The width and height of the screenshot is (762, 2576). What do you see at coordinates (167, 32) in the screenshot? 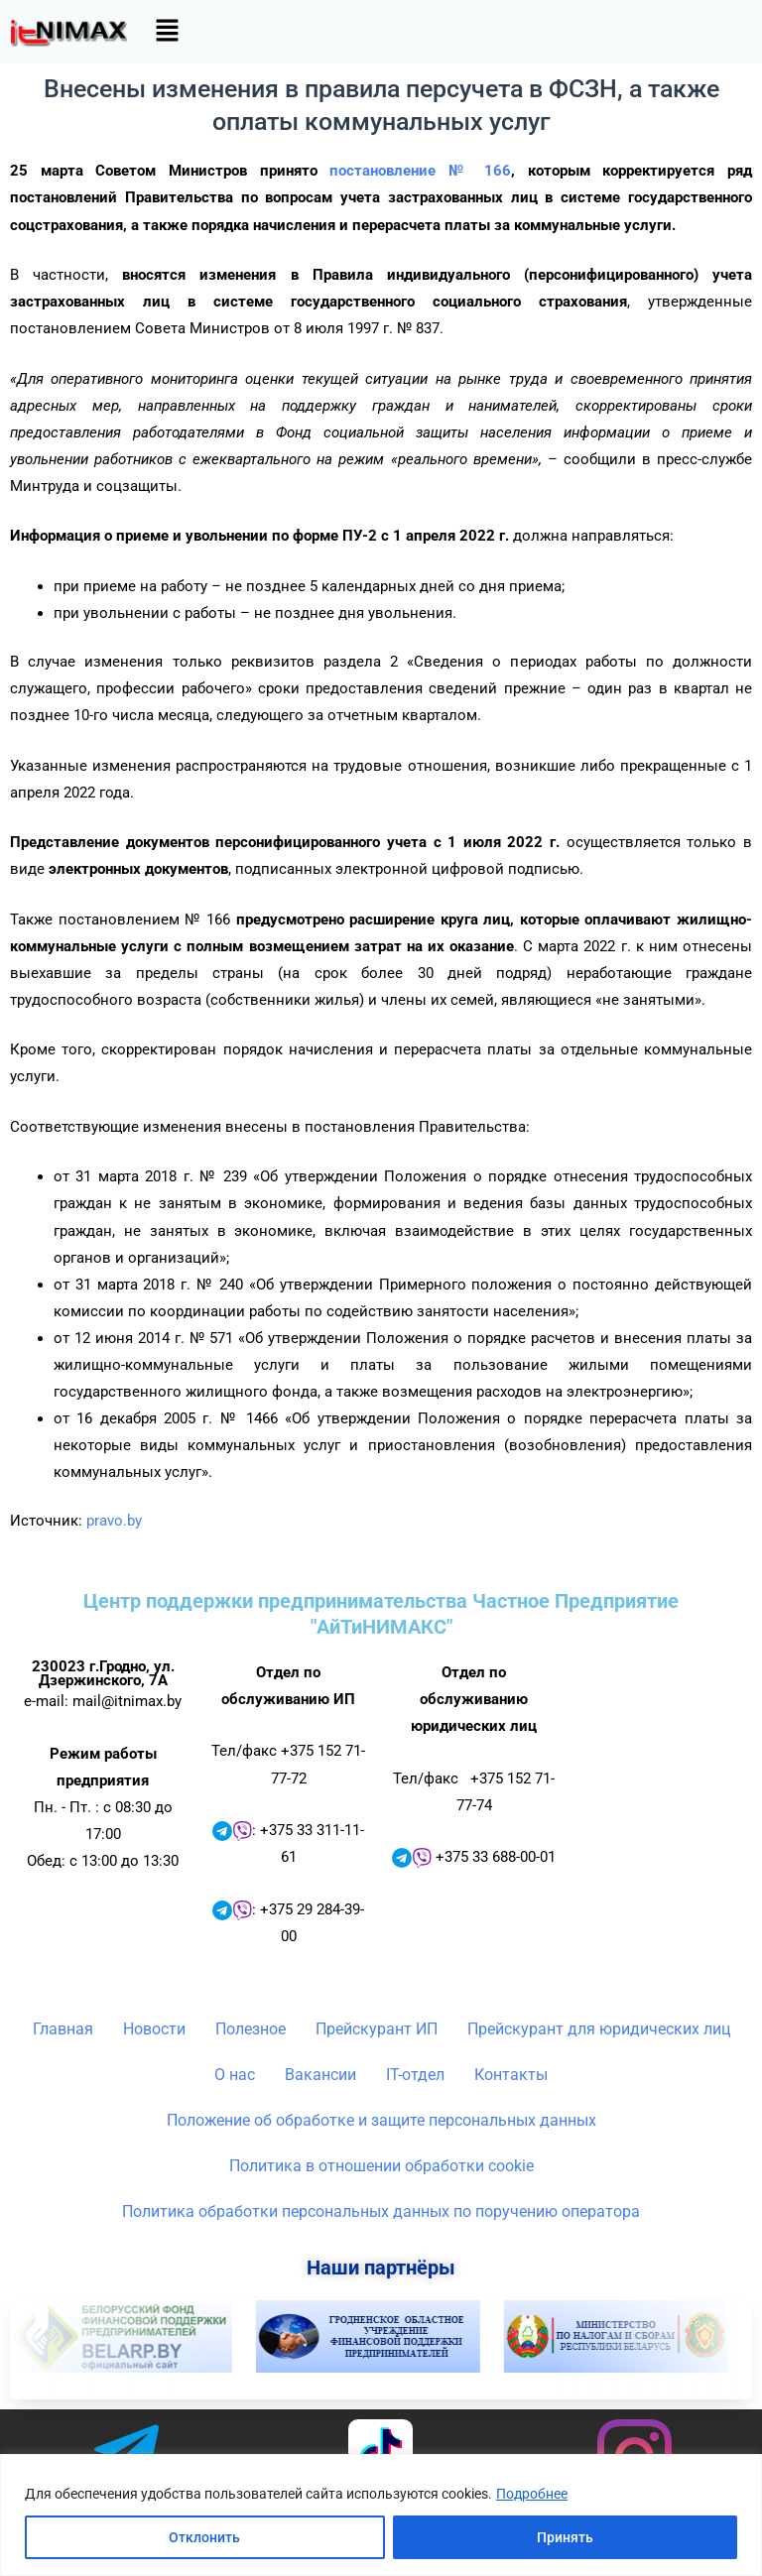
I see `[button]` at bounding box center [167, 32].